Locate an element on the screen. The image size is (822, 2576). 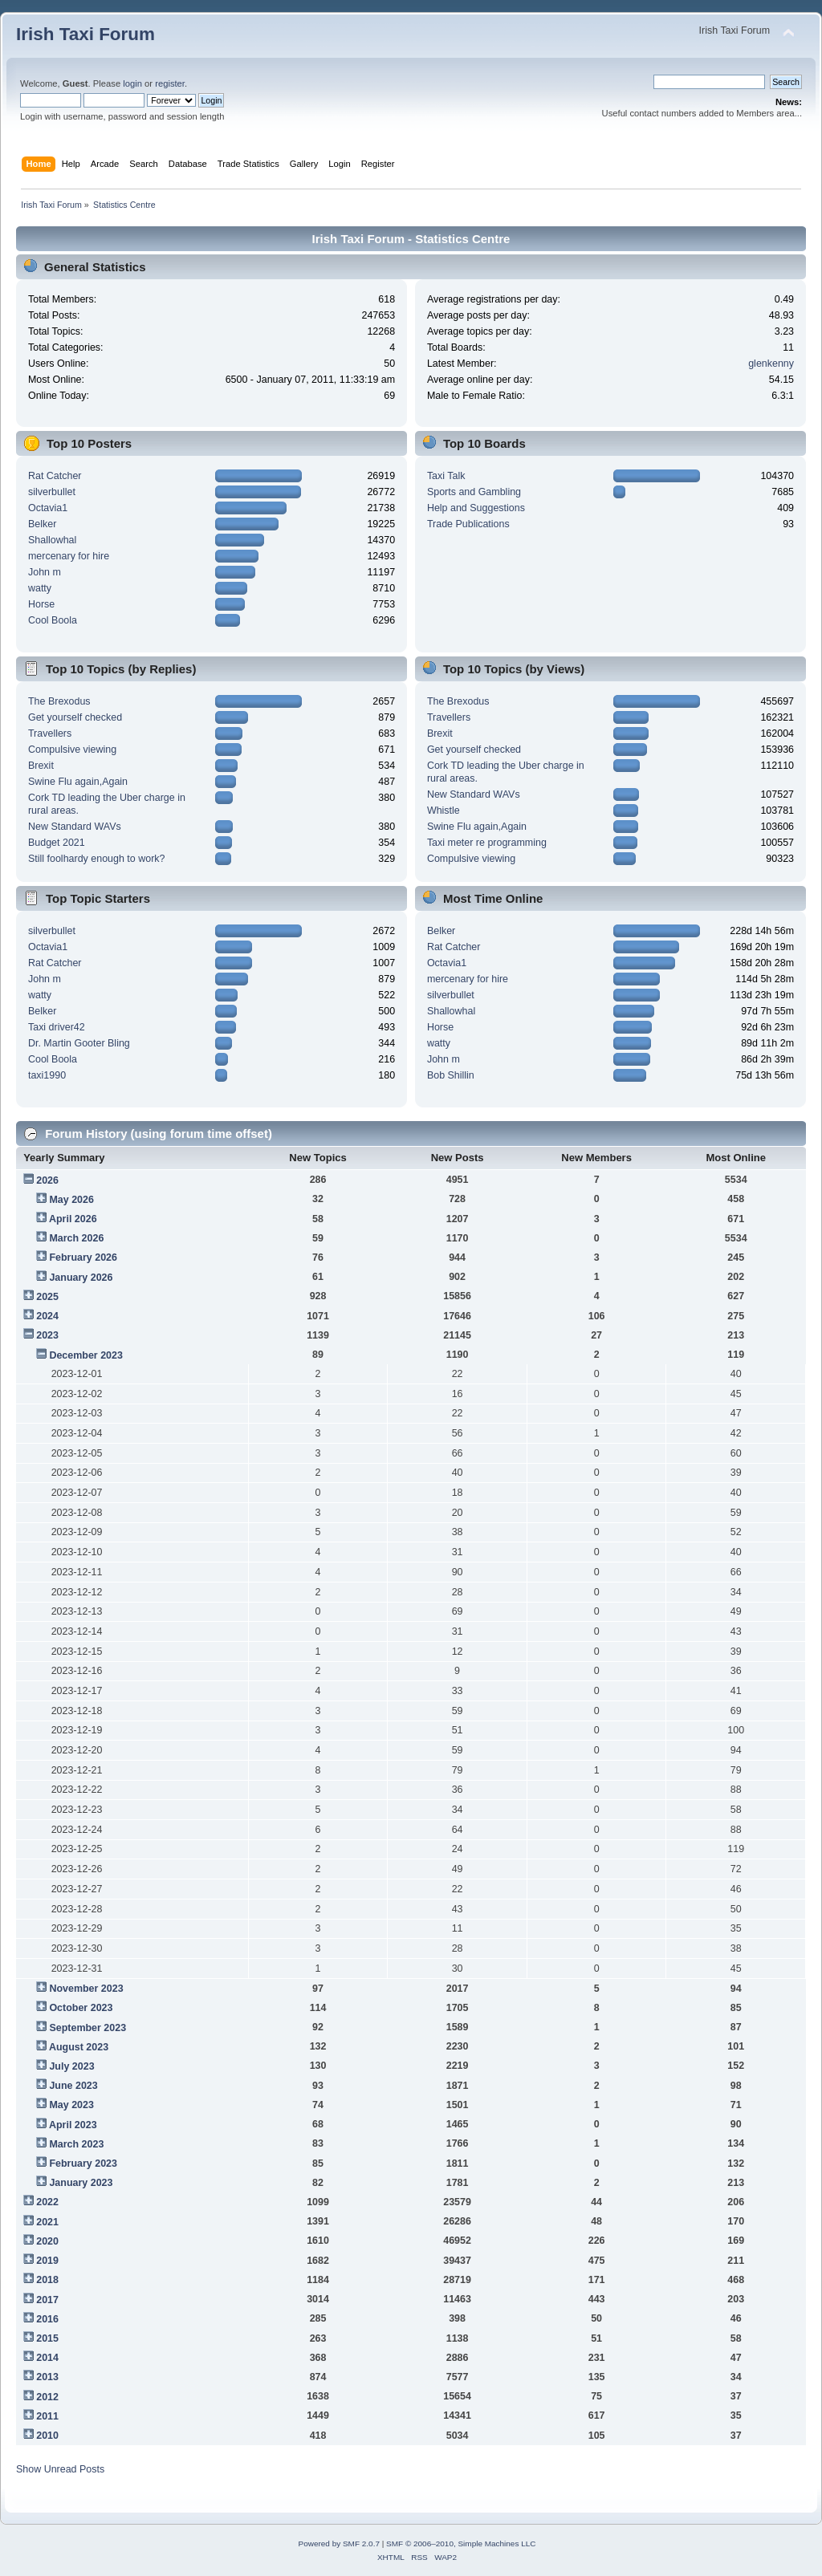
Still foolhardy enough to work? is located at coordinates (96, 858).